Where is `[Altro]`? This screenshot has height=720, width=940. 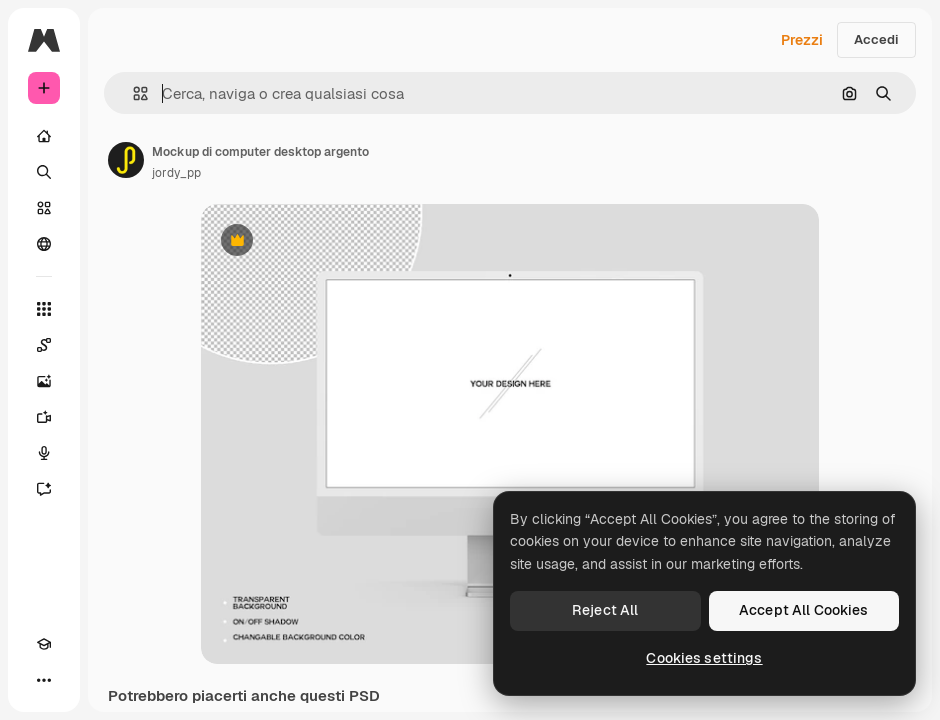 [Altro] is located at coordinates (44, 680).